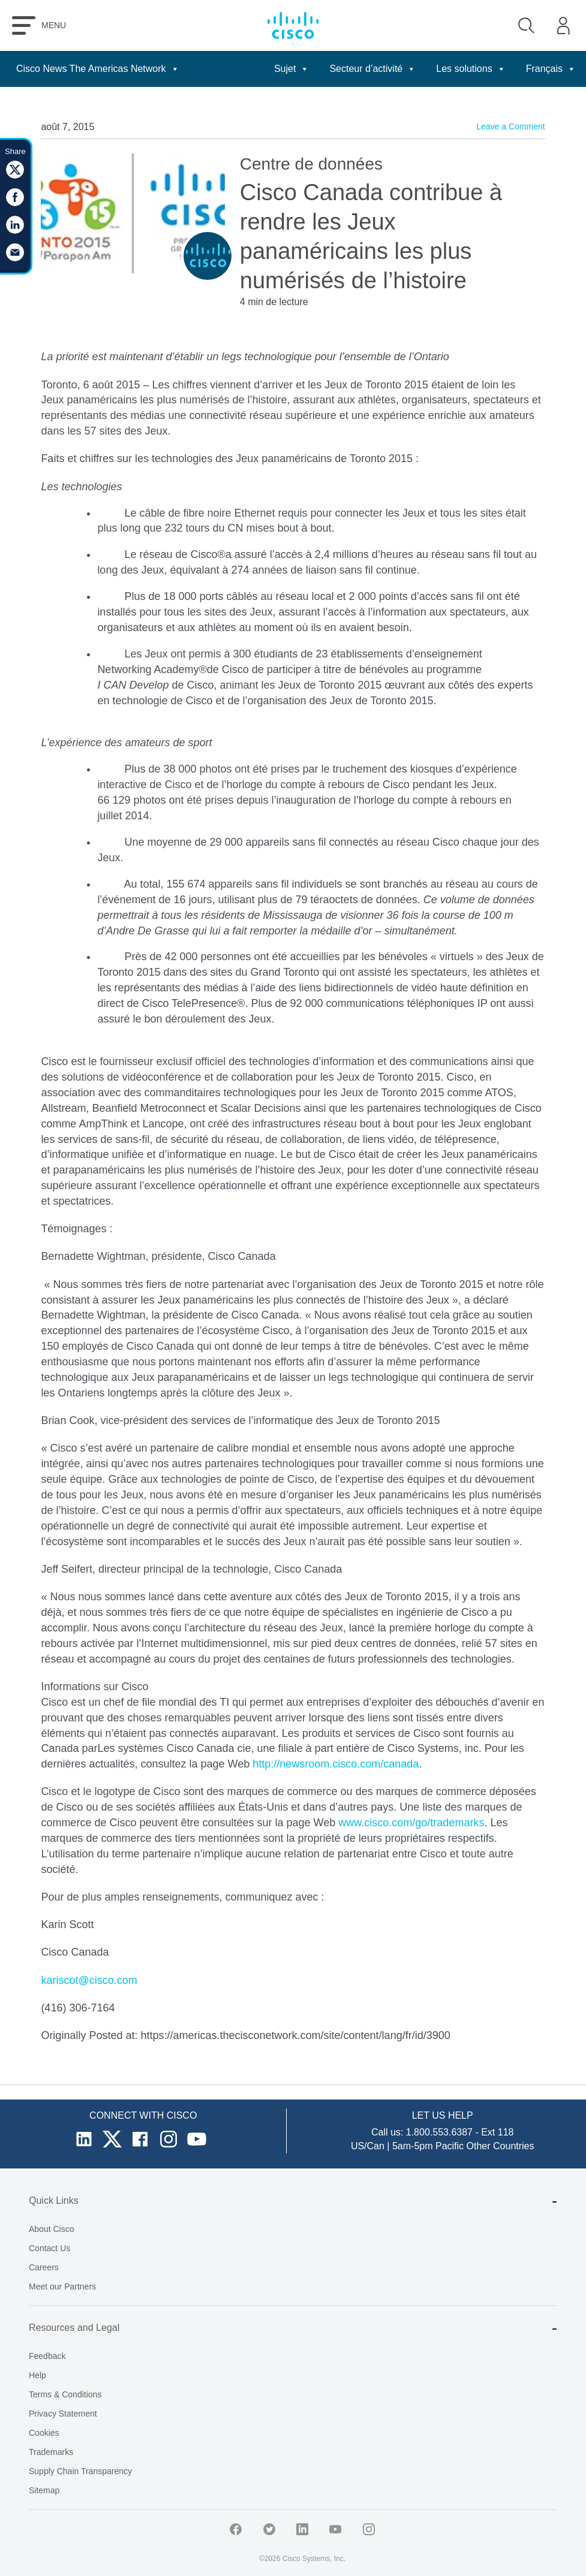 The height and width of the screenshot is (2576, 586). I want to click on Cisco News The Americas Network [button], so click(97, 69).